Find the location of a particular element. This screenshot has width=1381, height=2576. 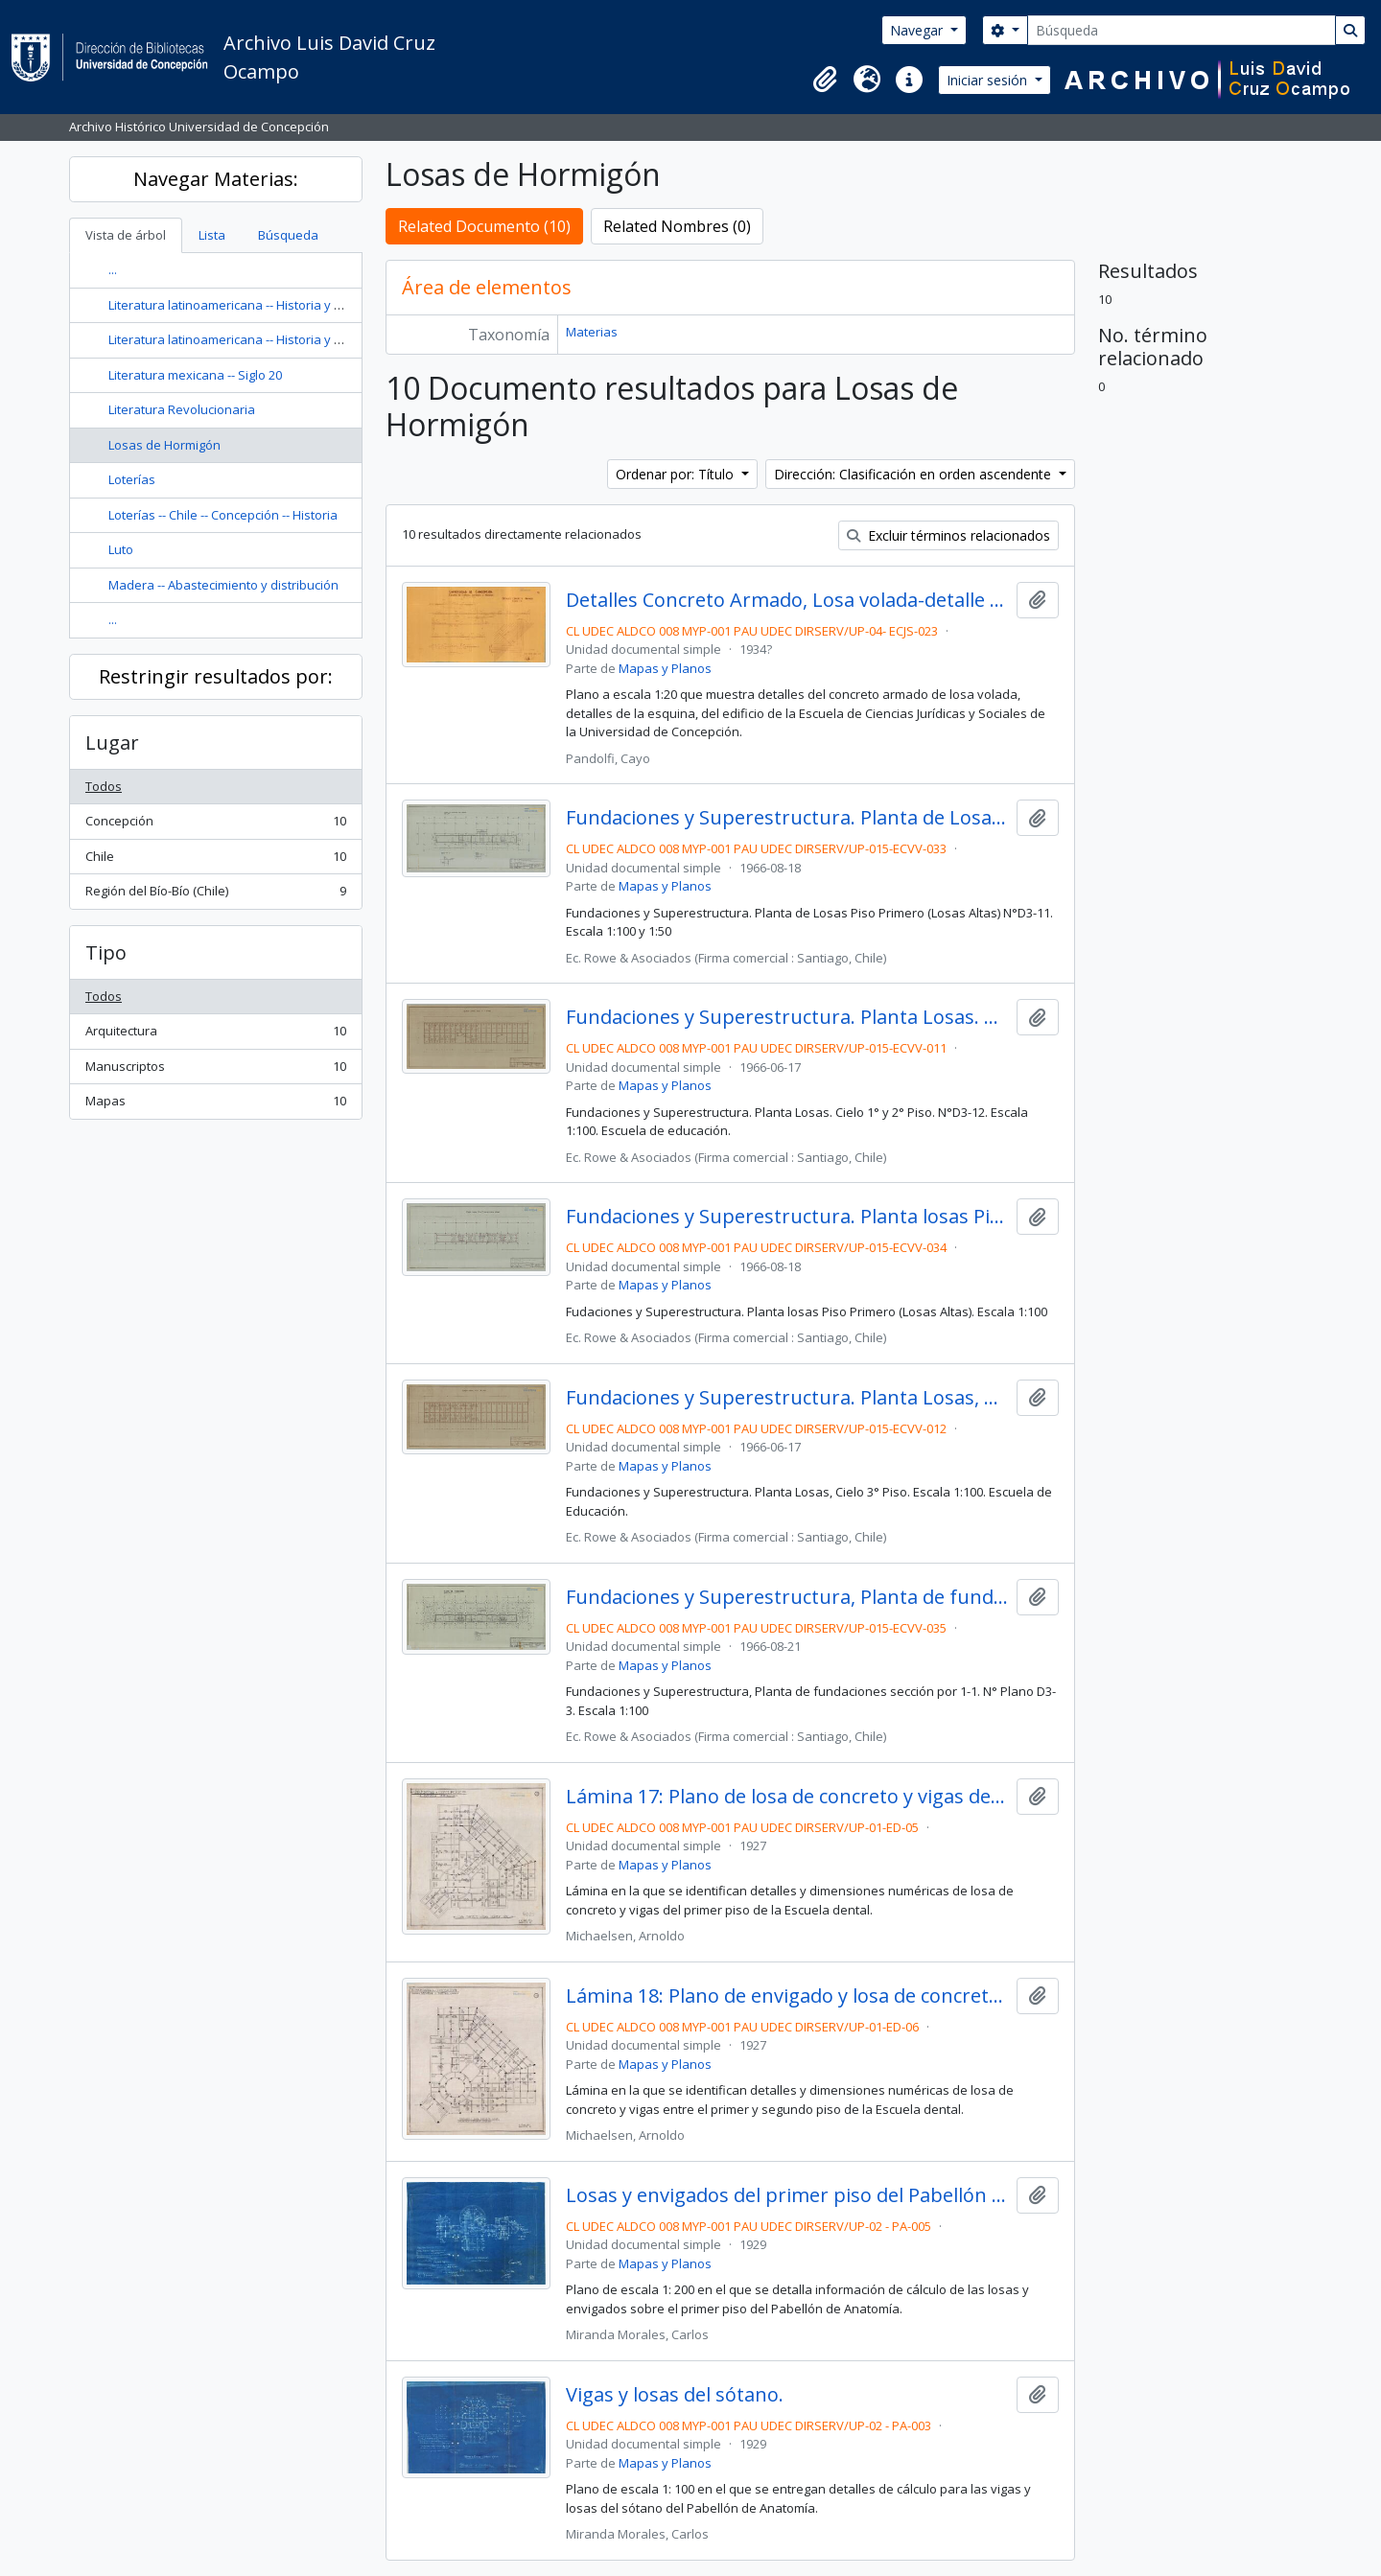

Lista [tab] is located at coordinates (212, 235).